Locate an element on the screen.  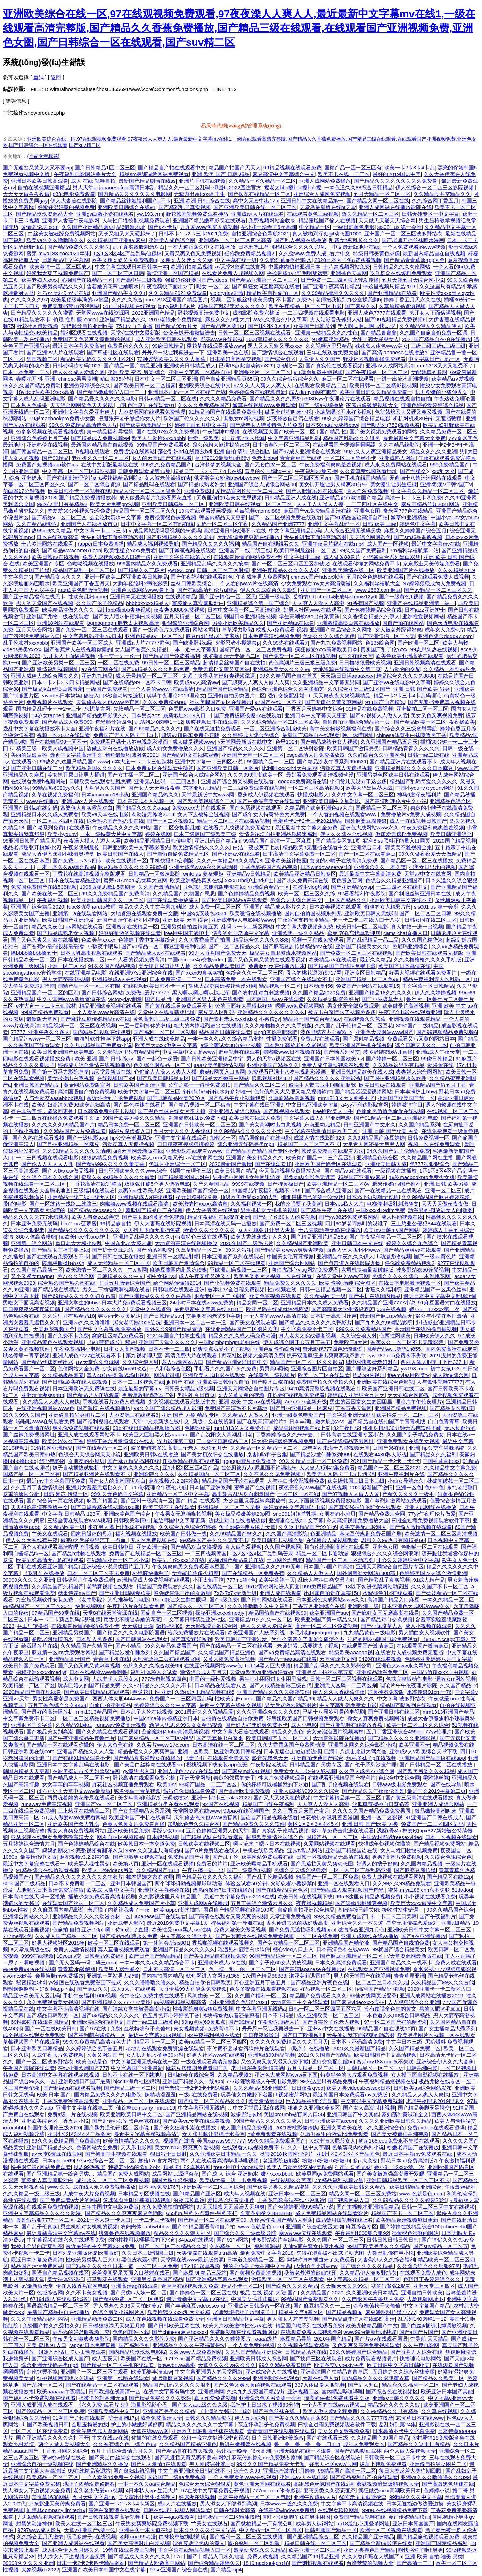
狠狠狼鲁亚洲综合网 is located at coordinates (185, 623).